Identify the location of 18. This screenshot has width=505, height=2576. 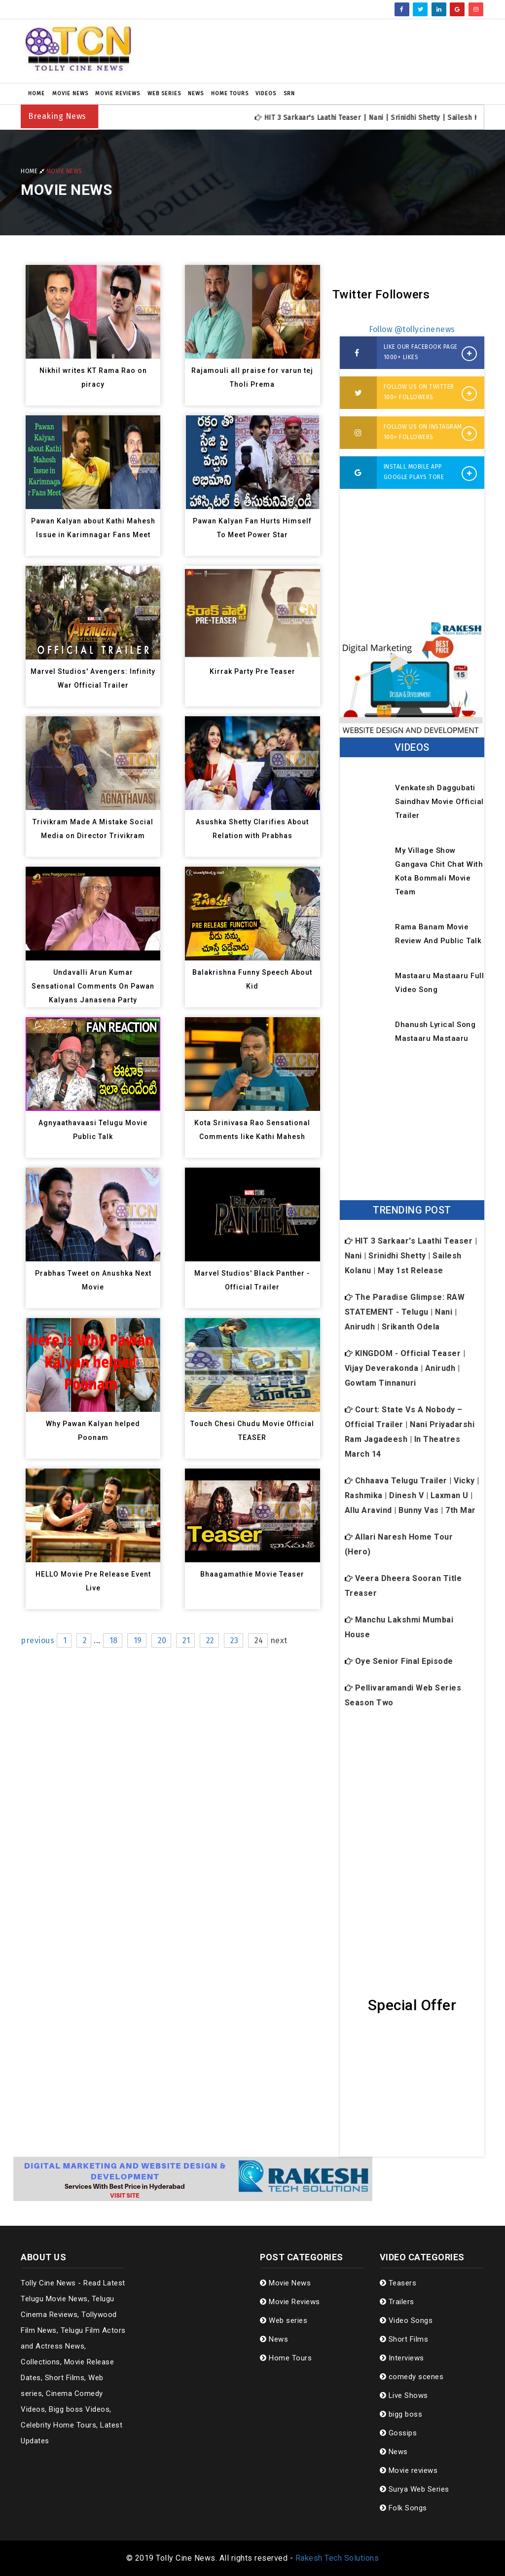
(113, 1640).